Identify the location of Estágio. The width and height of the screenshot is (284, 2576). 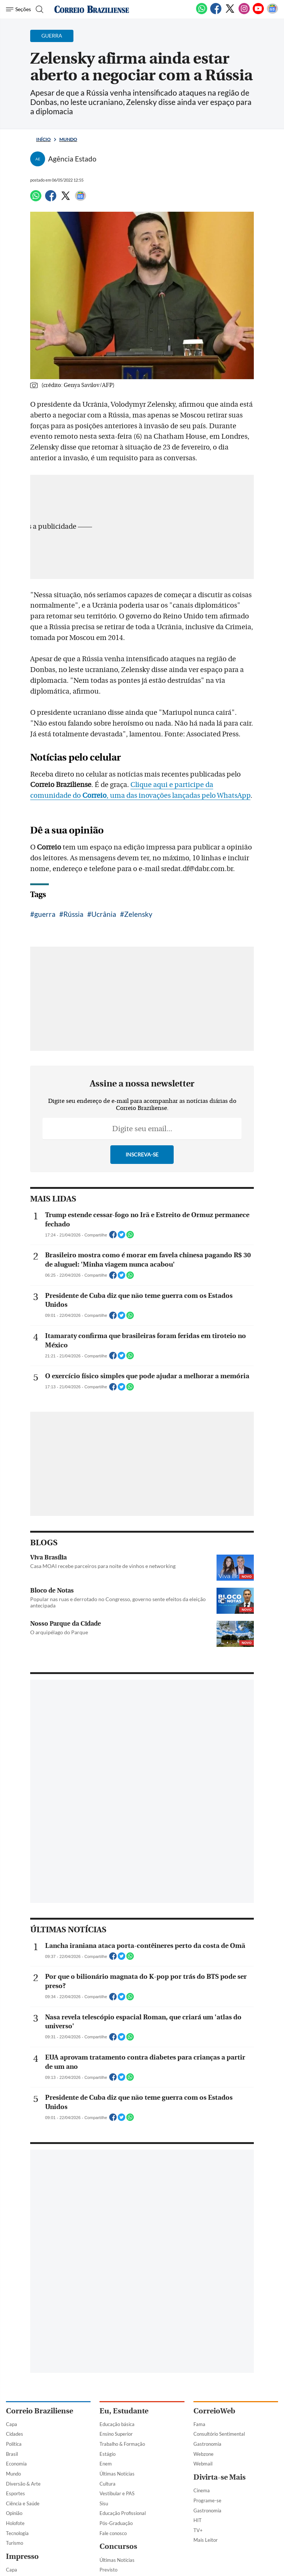
(108, 2454).